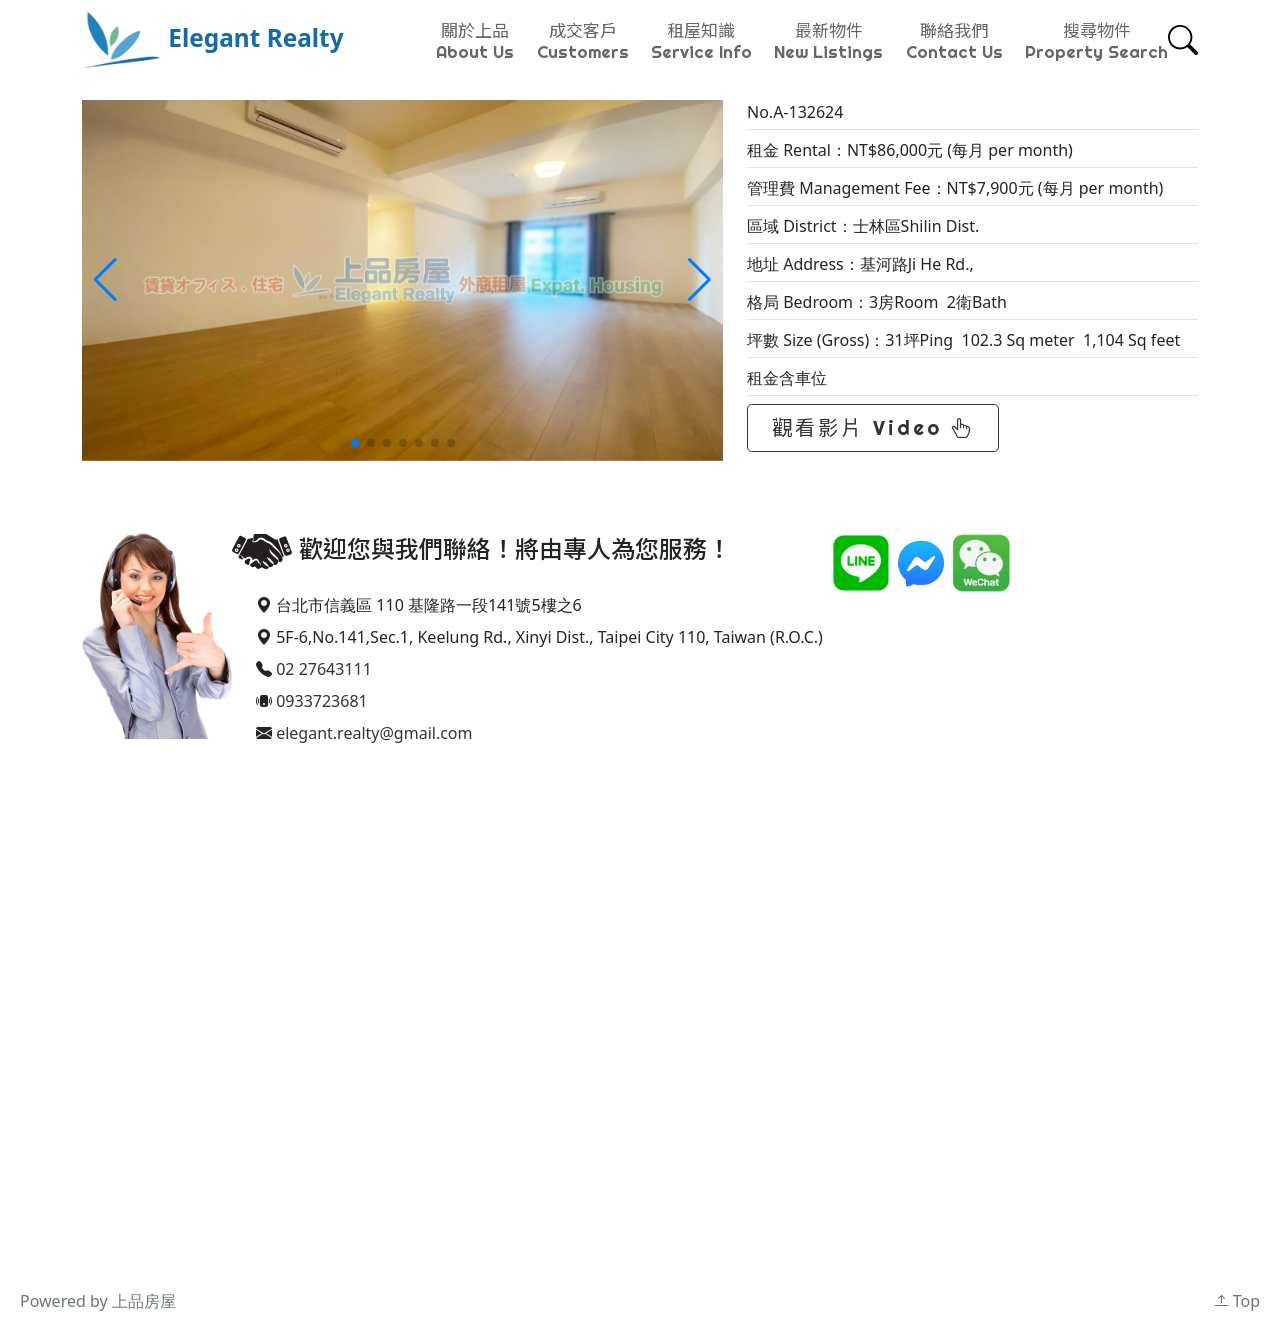 The height and width of the screenshot is (1327, 1280). Describe the element at coordinates (699, 280) in the screenshot. I see `[button]` at that location.